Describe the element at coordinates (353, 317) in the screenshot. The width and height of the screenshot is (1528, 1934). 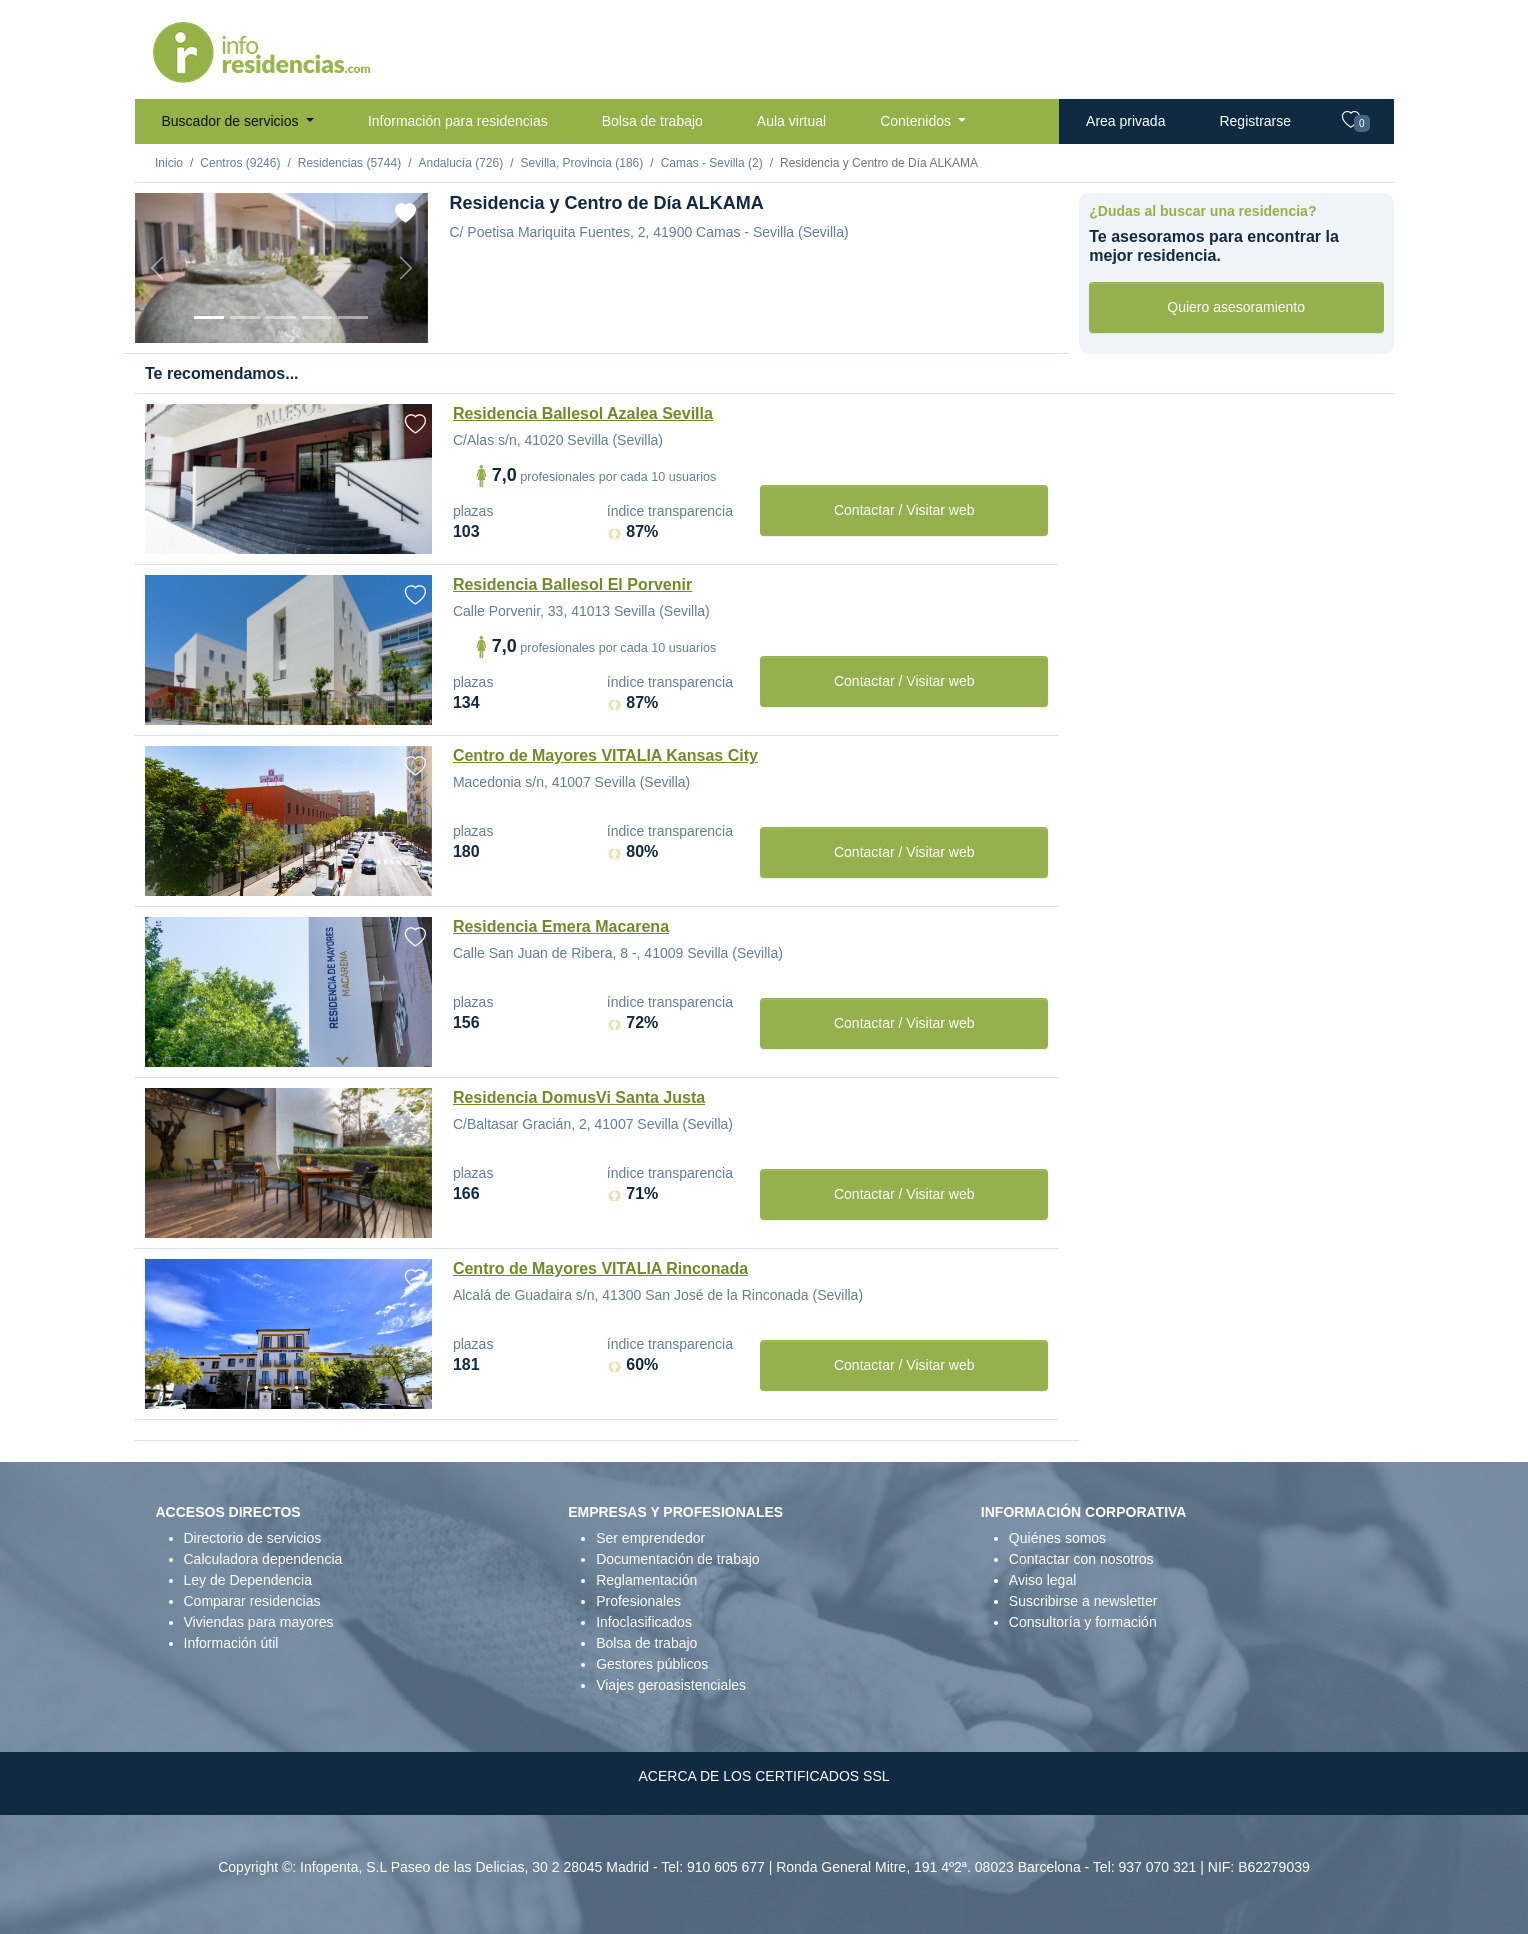
I see `[Extra]` at that location.